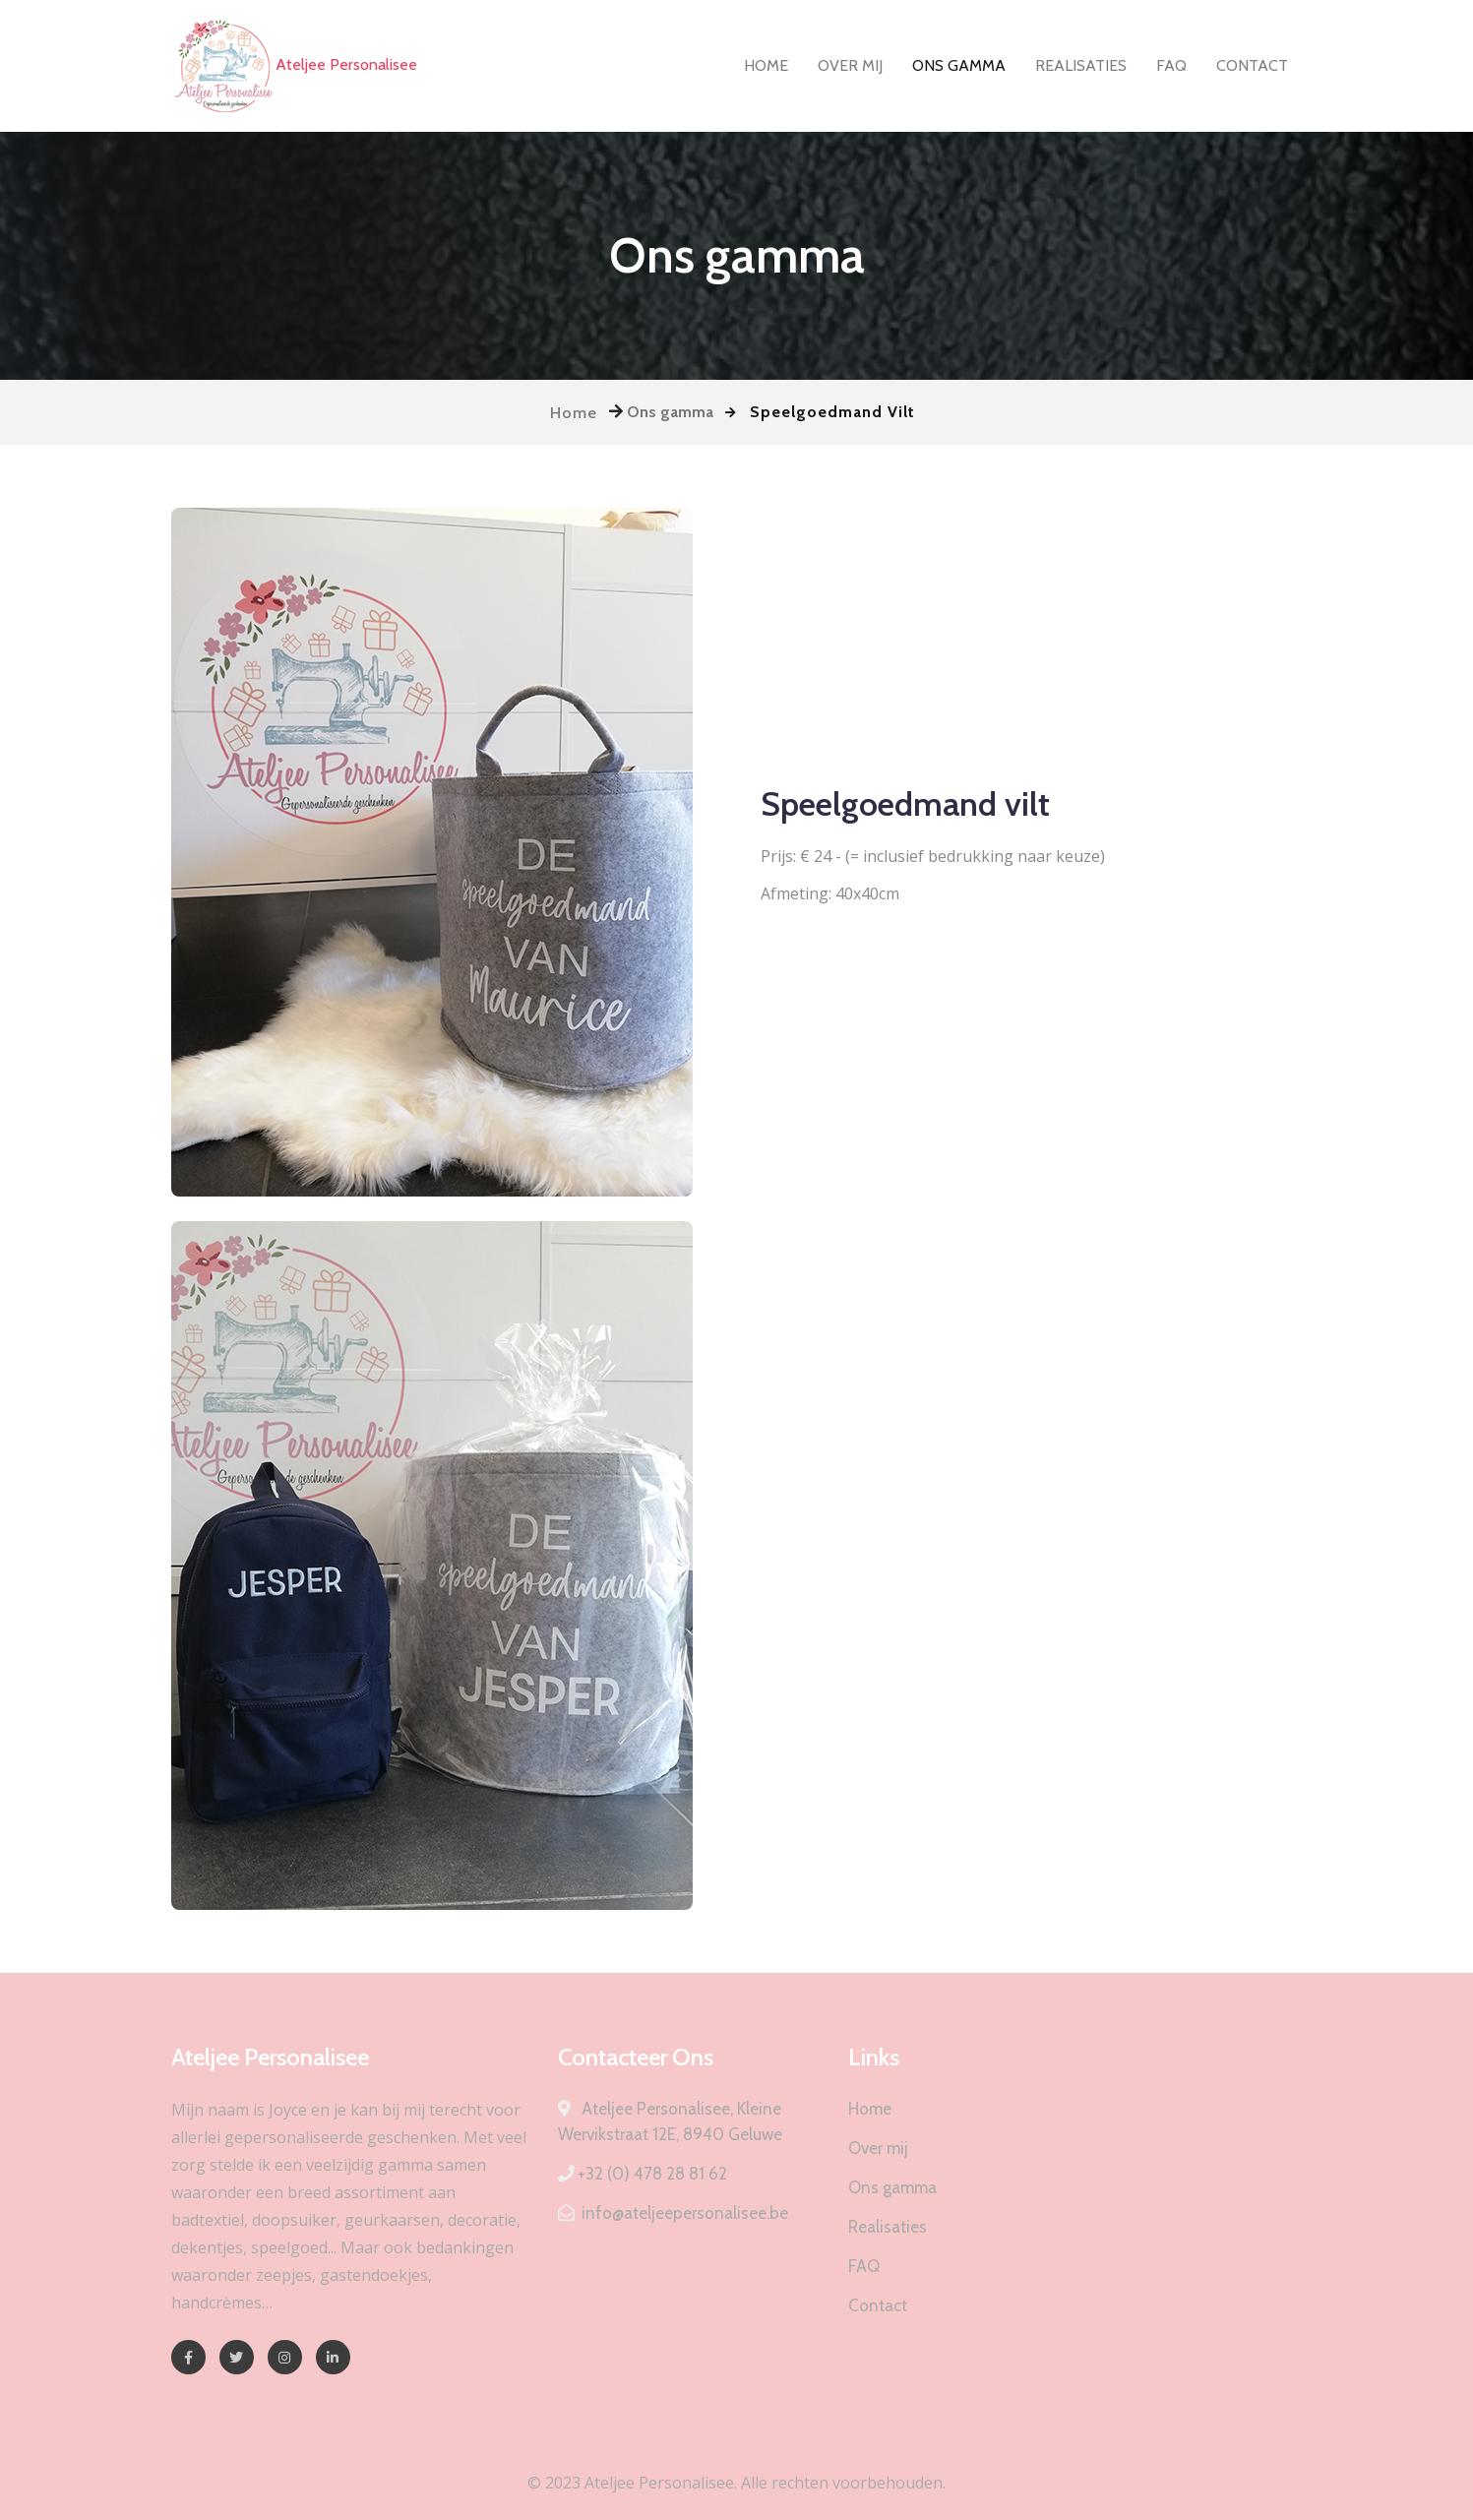 This screenshot has width=1473, height=2520. What do you see at coordinates (905, 804) in the screenshot?
I see `Speelgoedmand vilt` at bounding box center [905, 804].